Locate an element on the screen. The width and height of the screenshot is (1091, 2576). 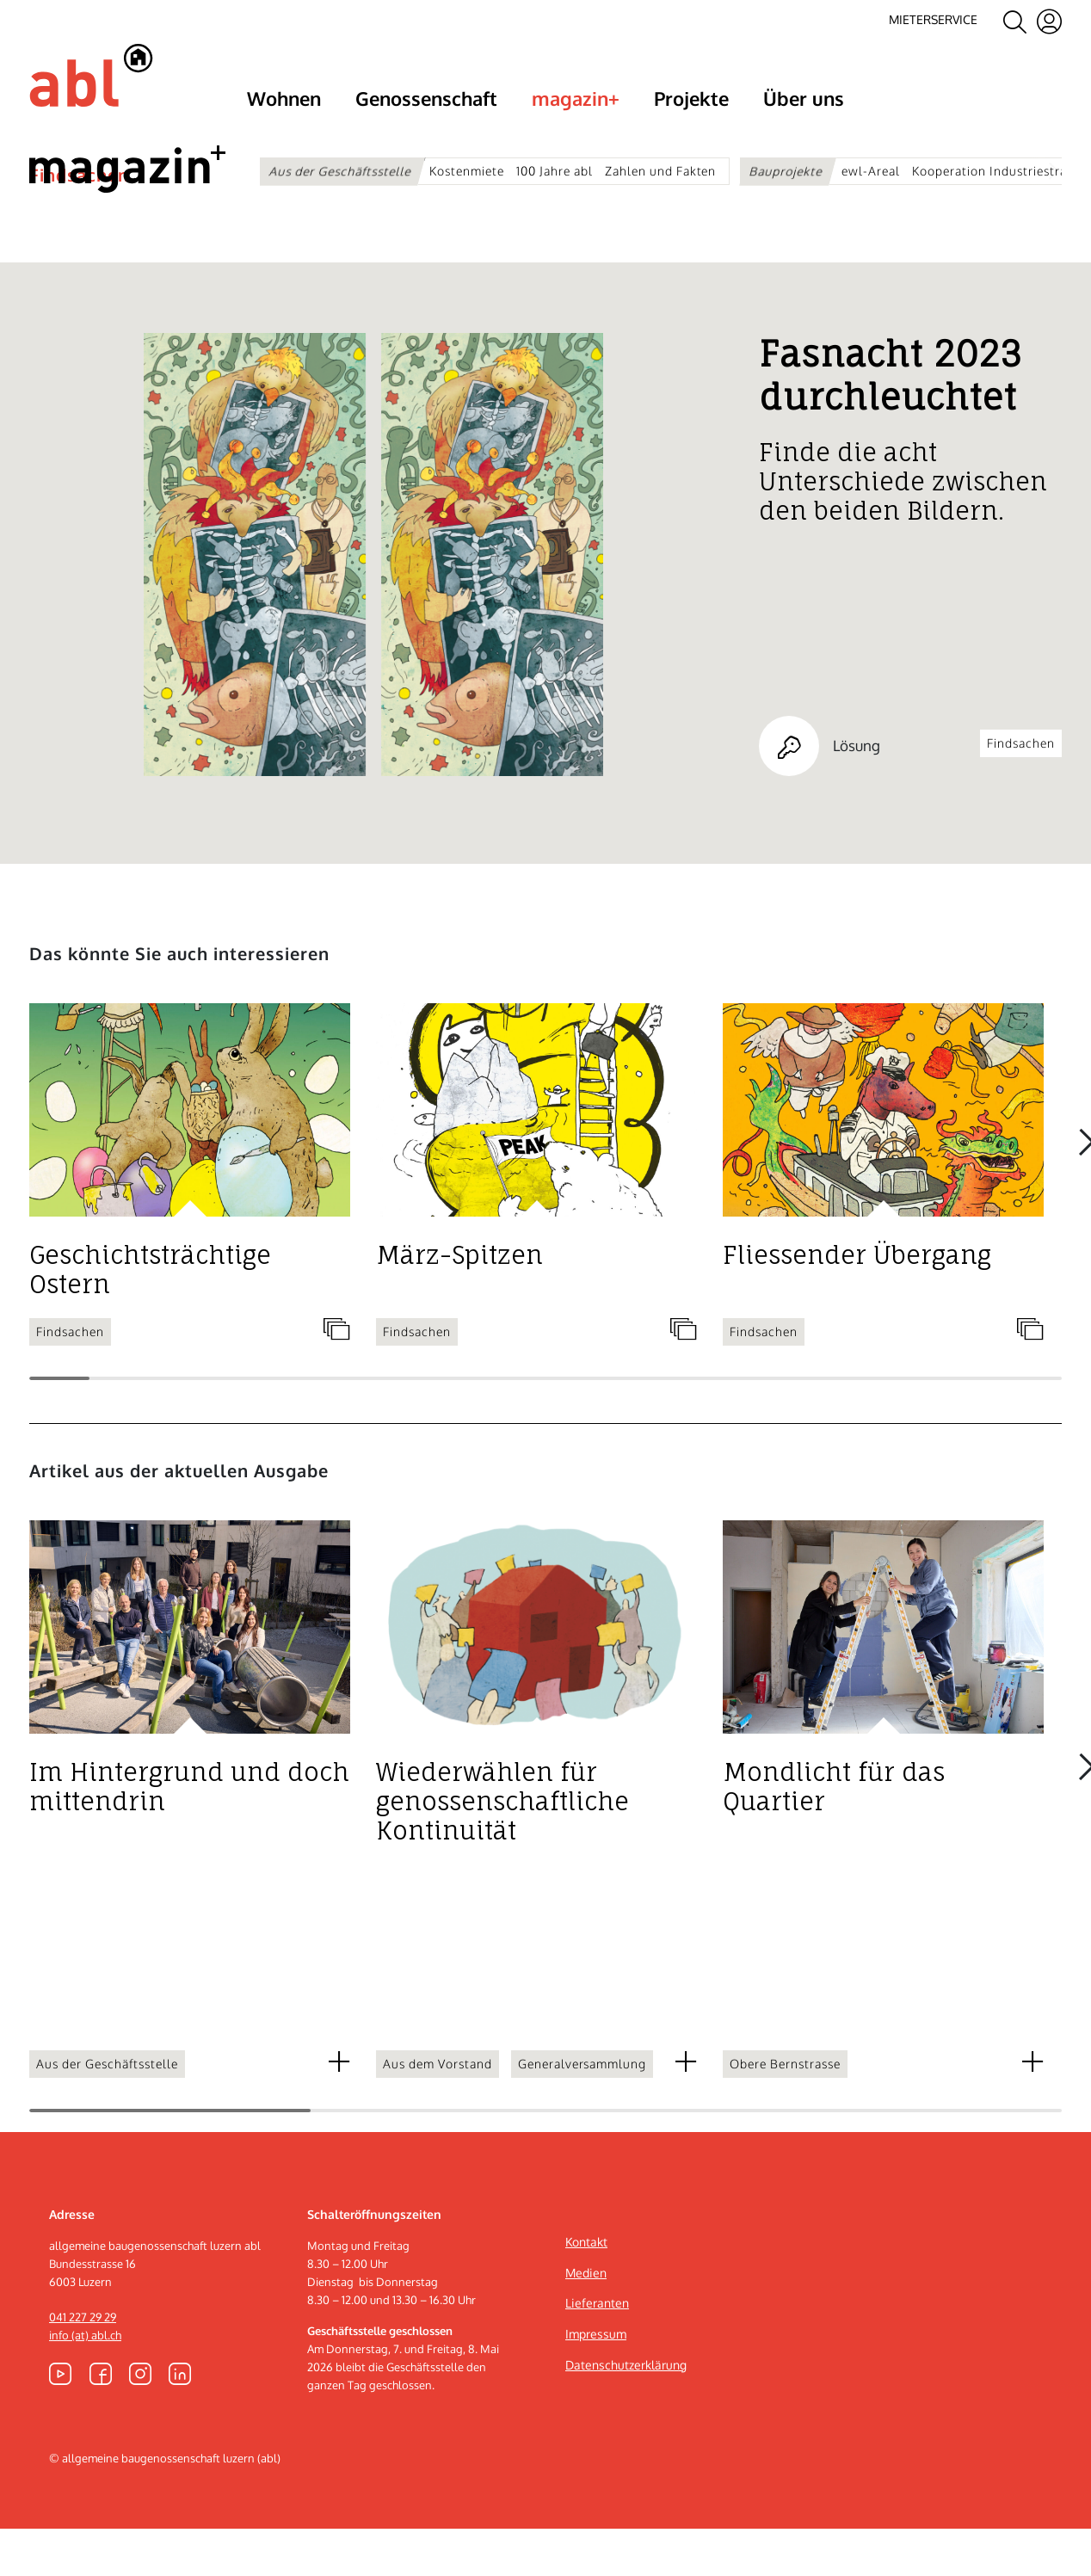
Zahlen und Fakten is located at coordinates (661, 170).